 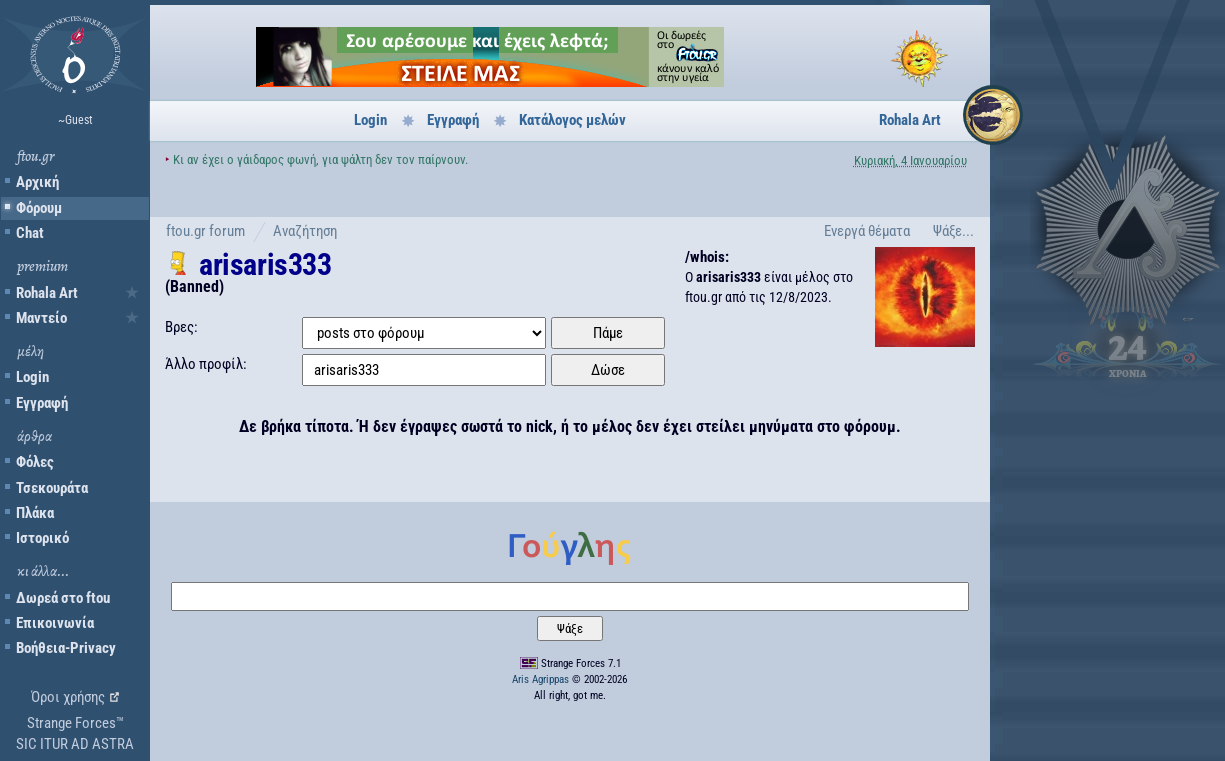 What do you see at coordinates (39, 208) in the screenshot?
I see `Φόρουμ` at bounding box center [39, 208].